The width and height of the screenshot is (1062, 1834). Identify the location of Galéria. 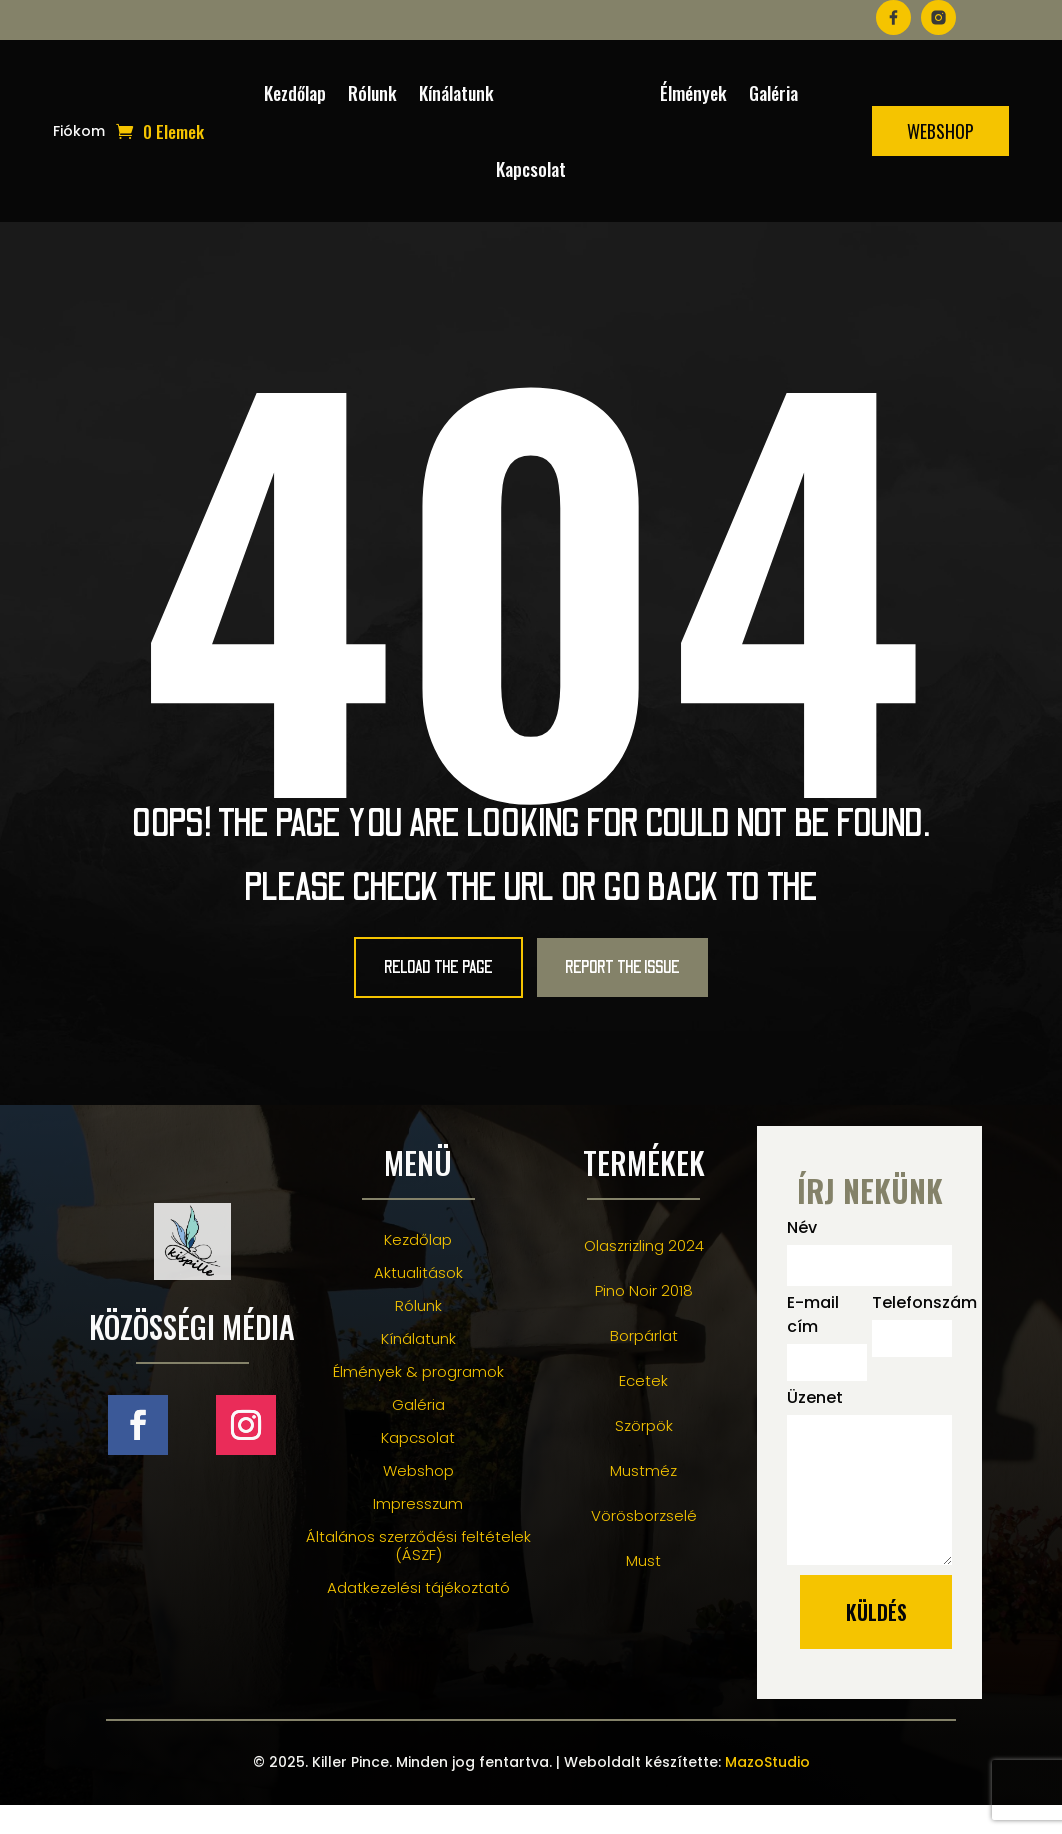
(773, 93).